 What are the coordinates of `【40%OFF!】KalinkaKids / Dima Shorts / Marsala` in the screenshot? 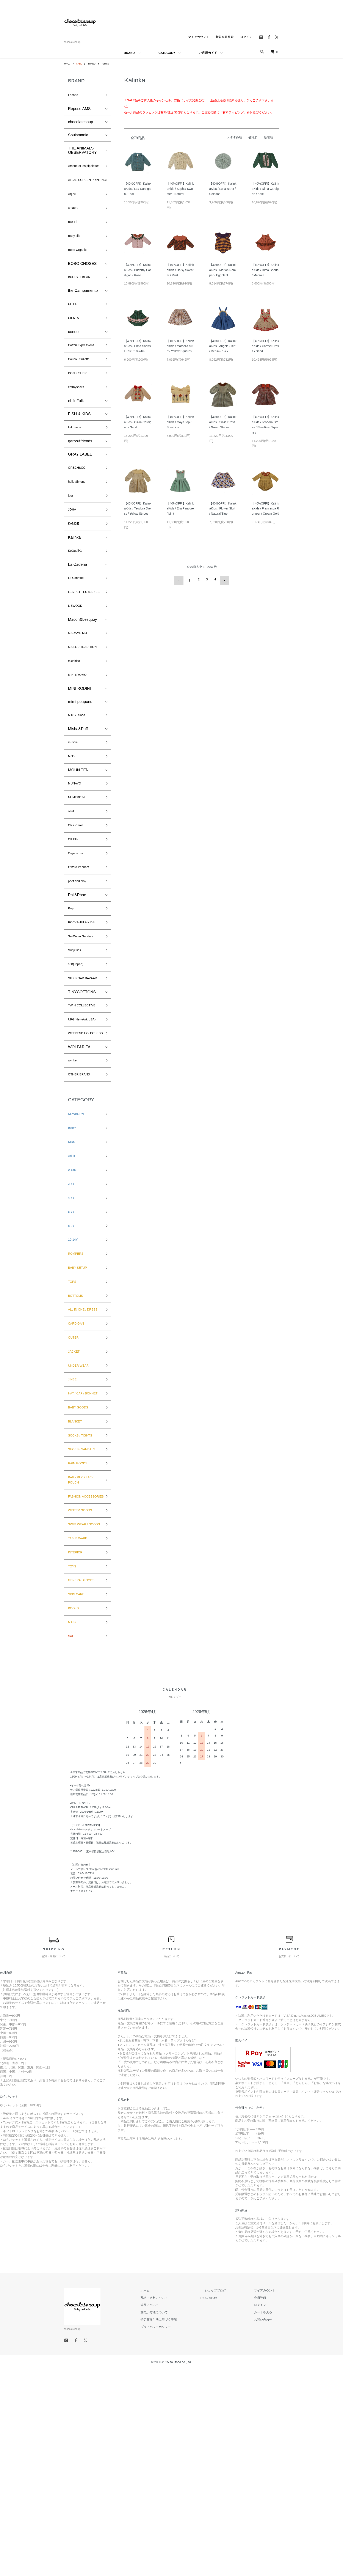 It's located at (265, 270).